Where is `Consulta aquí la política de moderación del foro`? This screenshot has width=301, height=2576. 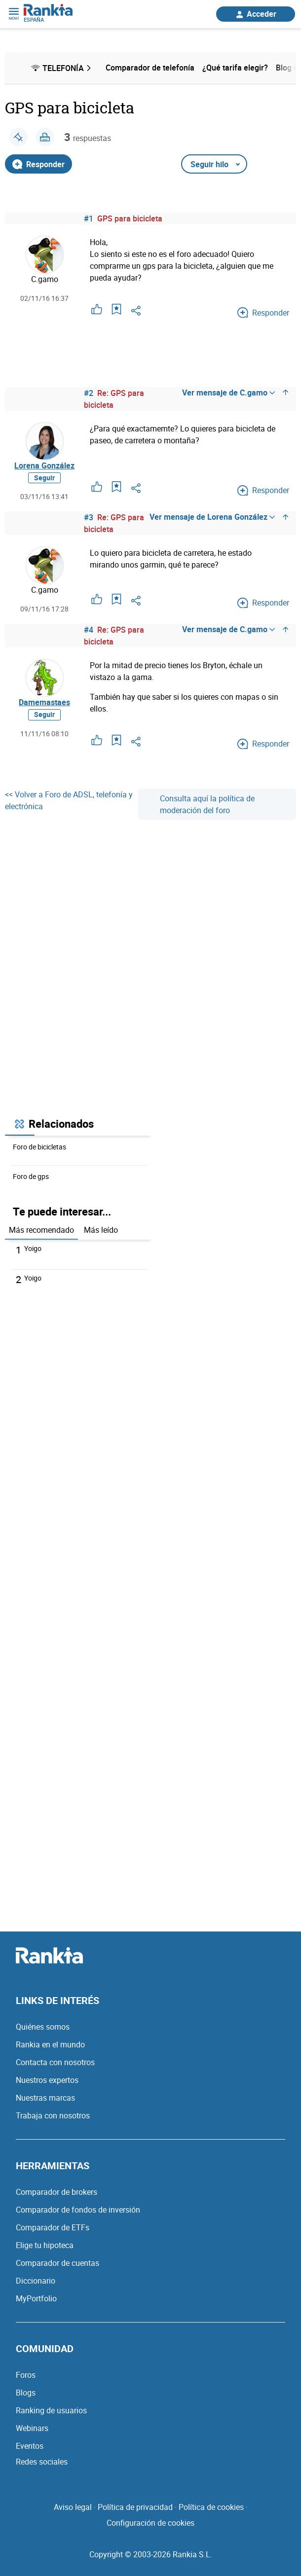
Consulta aquí la política de moderación del foro is located at coordinates (200, 804).